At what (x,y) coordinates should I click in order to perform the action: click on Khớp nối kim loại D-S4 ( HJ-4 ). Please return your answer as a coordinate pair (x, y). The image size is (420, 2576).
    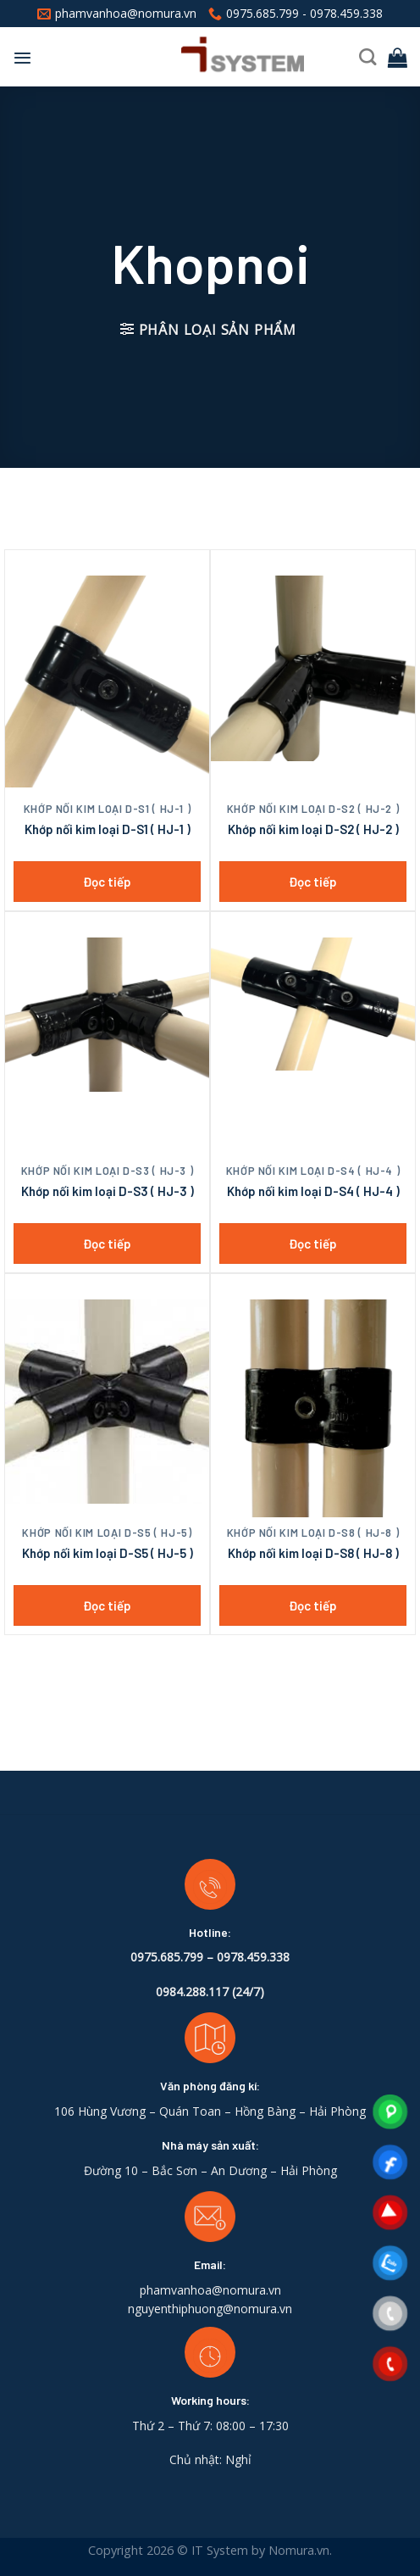
    Looking at the image, I should click on (313, 1191).